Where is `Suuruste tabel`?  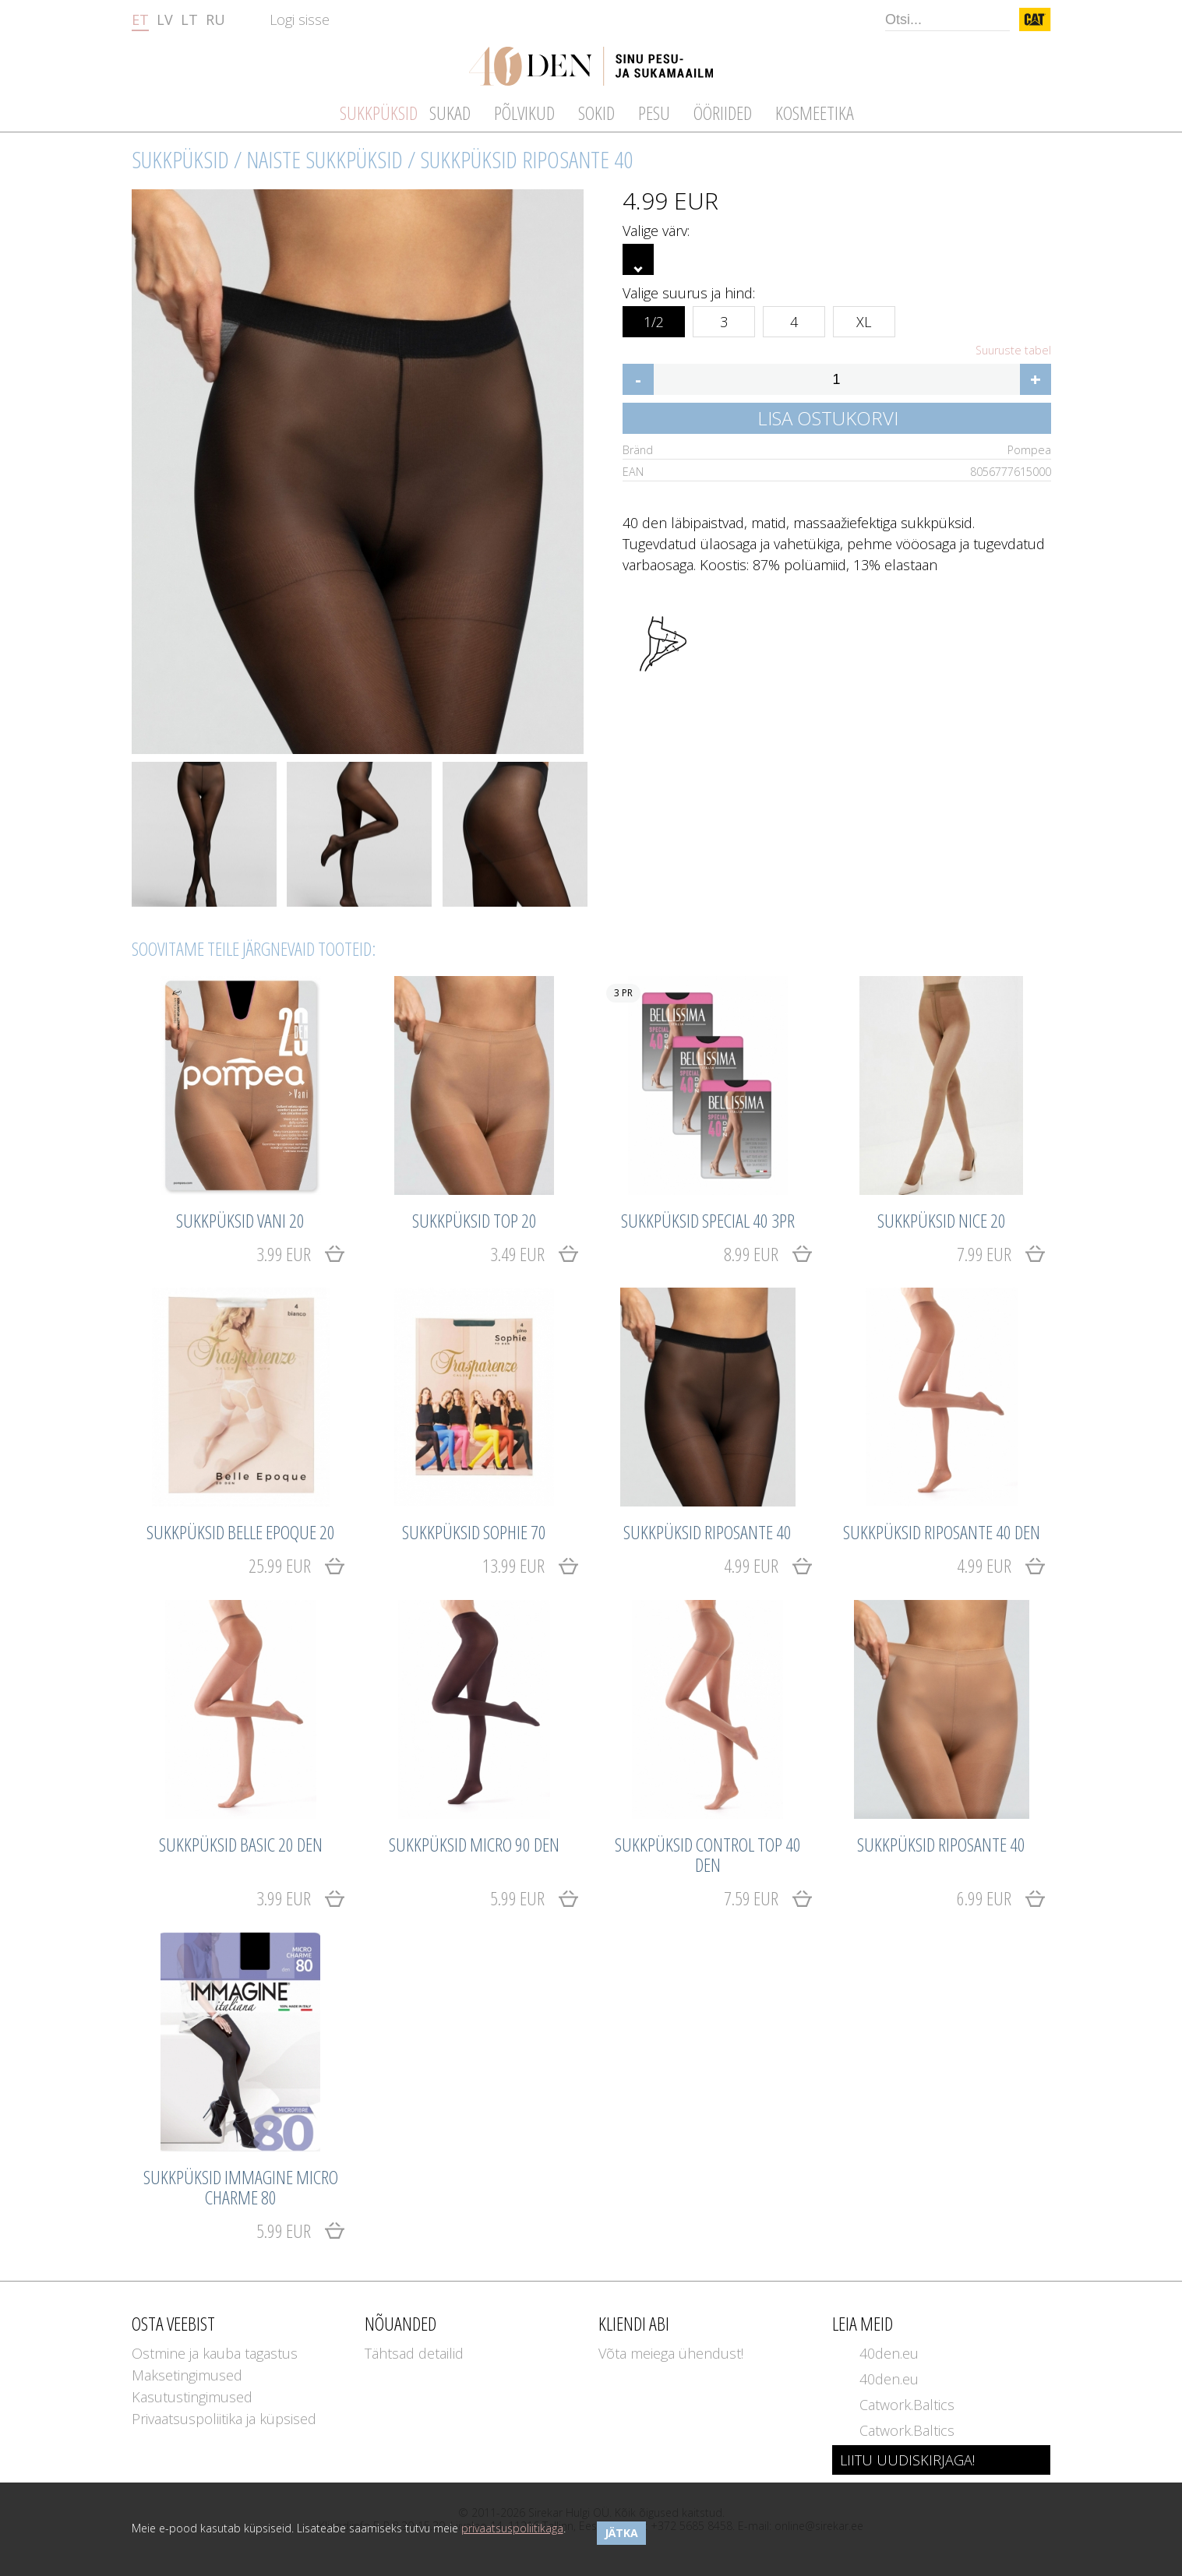 Suuruste tabel is located at coordinates (1013, 350).